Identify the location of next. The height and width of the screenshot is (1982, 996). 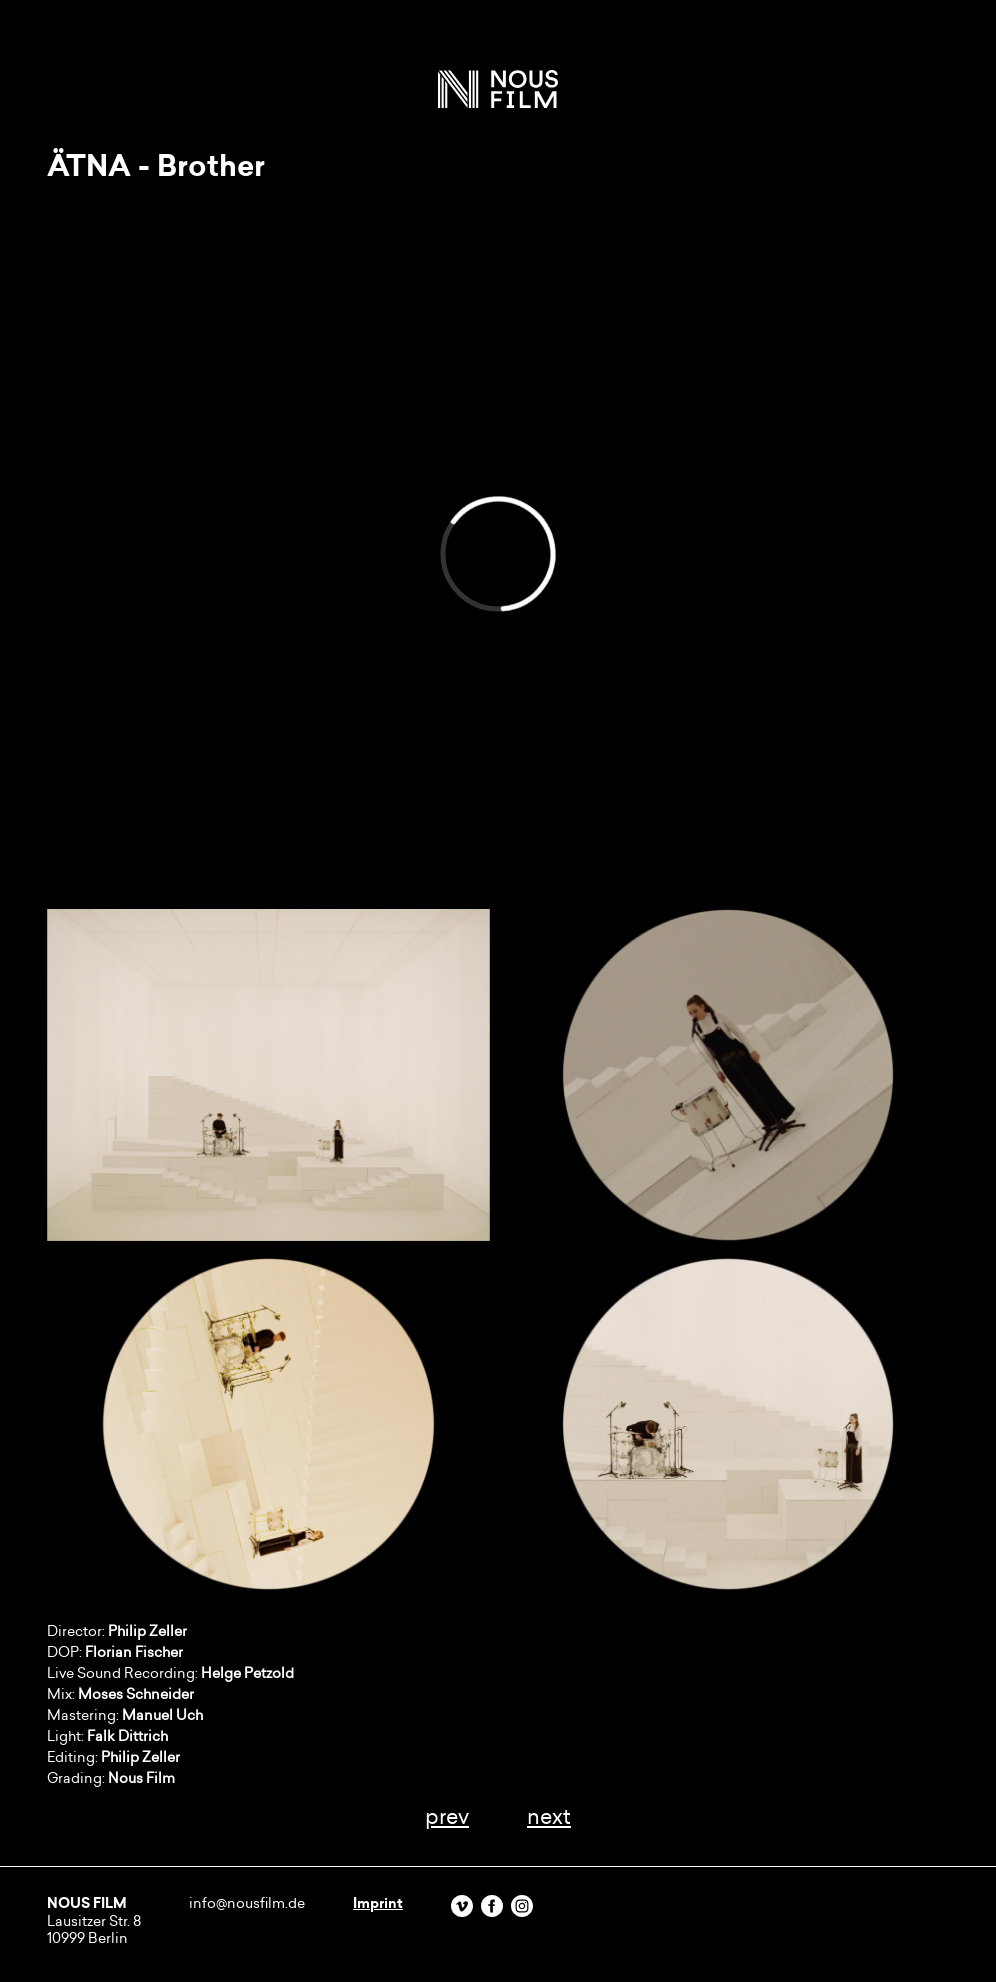
(549, 1816).